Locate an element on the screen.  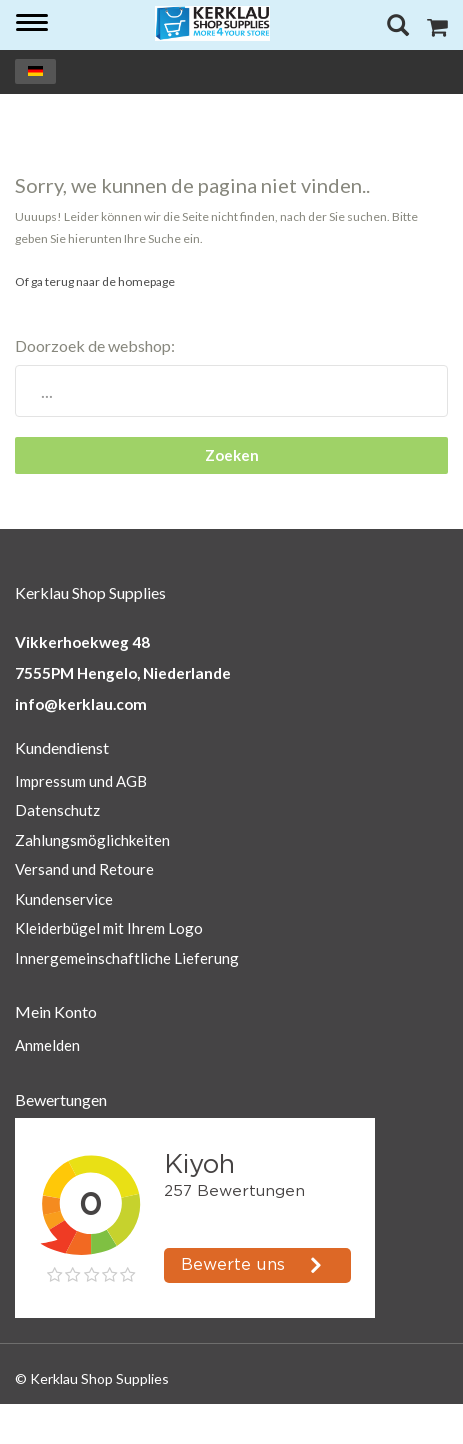
Anmelden is located at coordinates (47, 1045).